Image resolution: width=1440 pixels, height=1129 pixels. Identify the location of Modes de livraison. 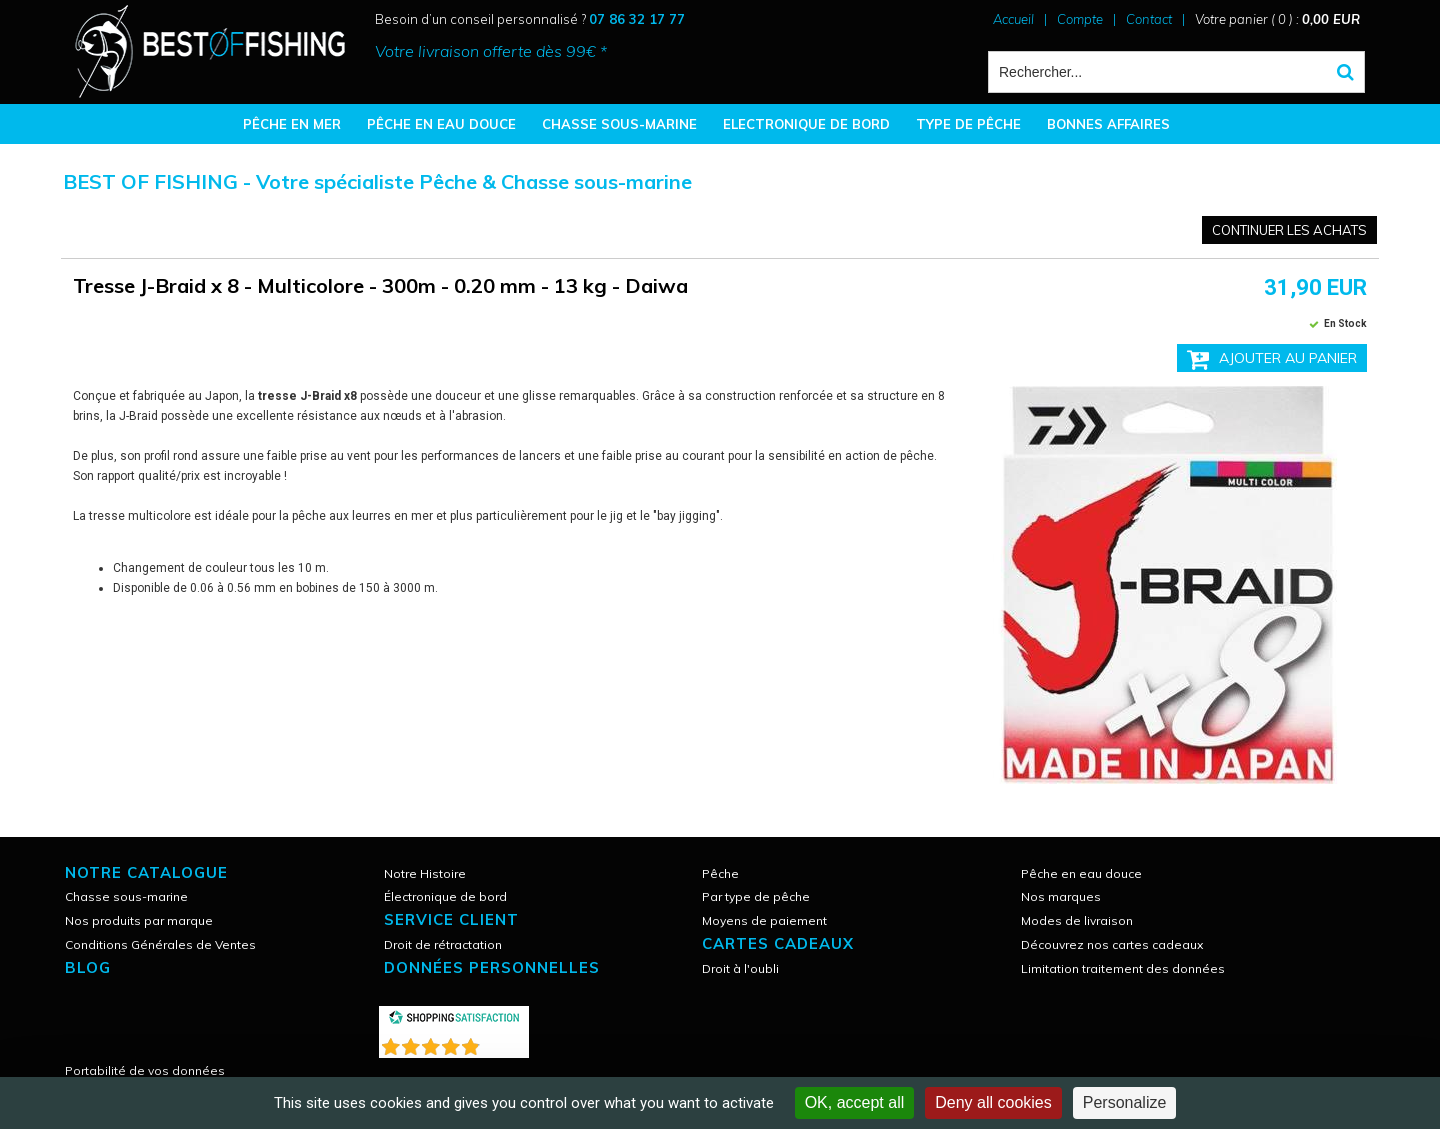
(1077, 920).